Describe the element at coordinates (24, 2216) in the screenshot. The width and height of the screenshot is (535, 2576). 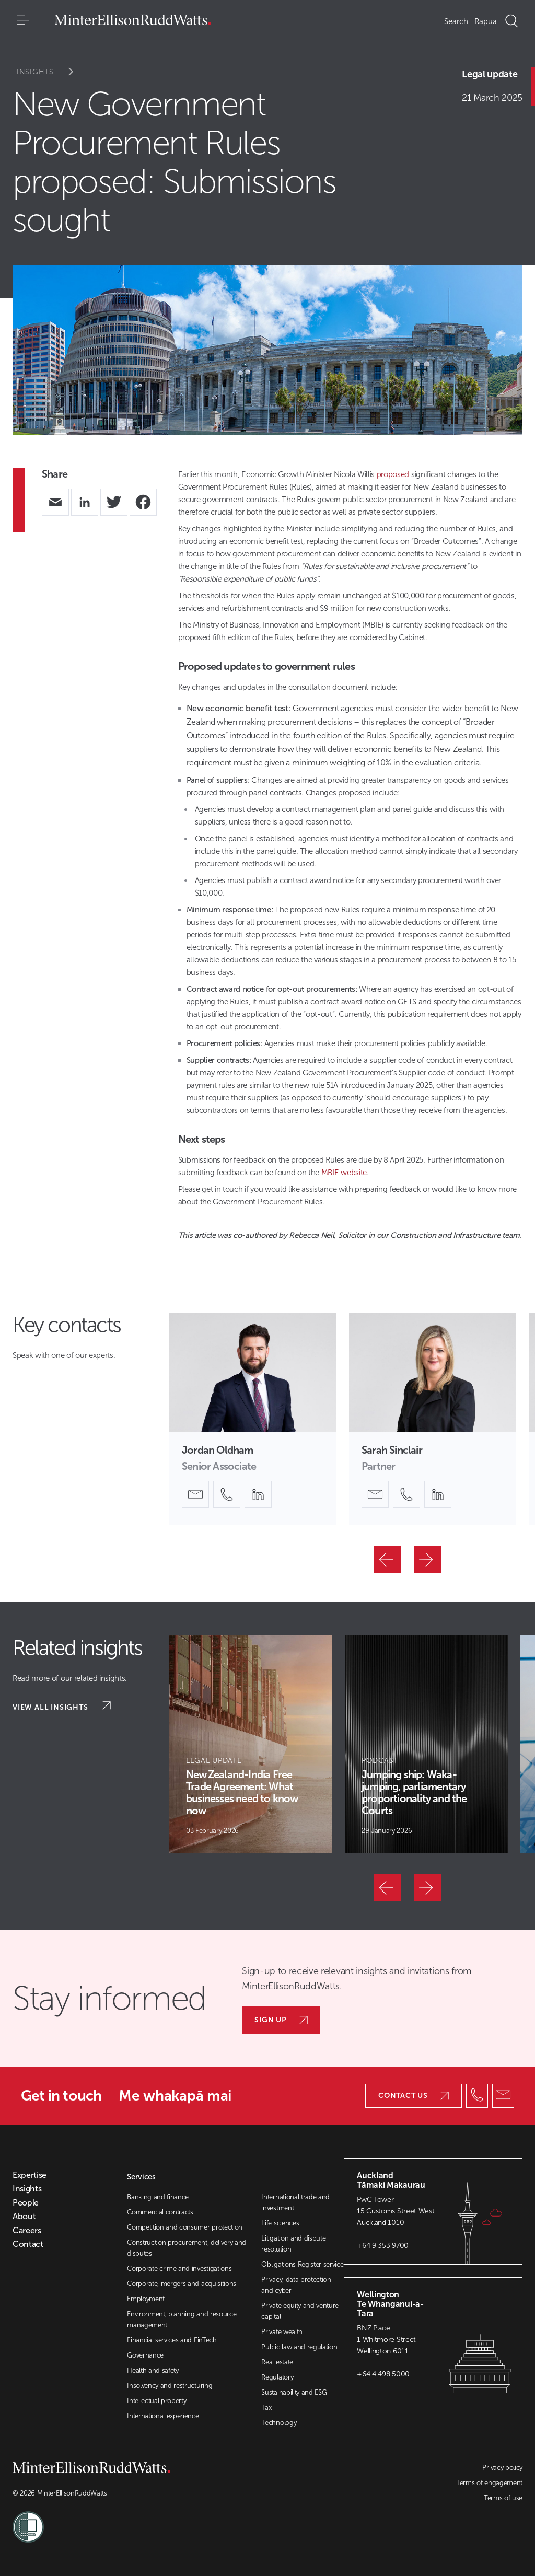
I see `About` at that location.